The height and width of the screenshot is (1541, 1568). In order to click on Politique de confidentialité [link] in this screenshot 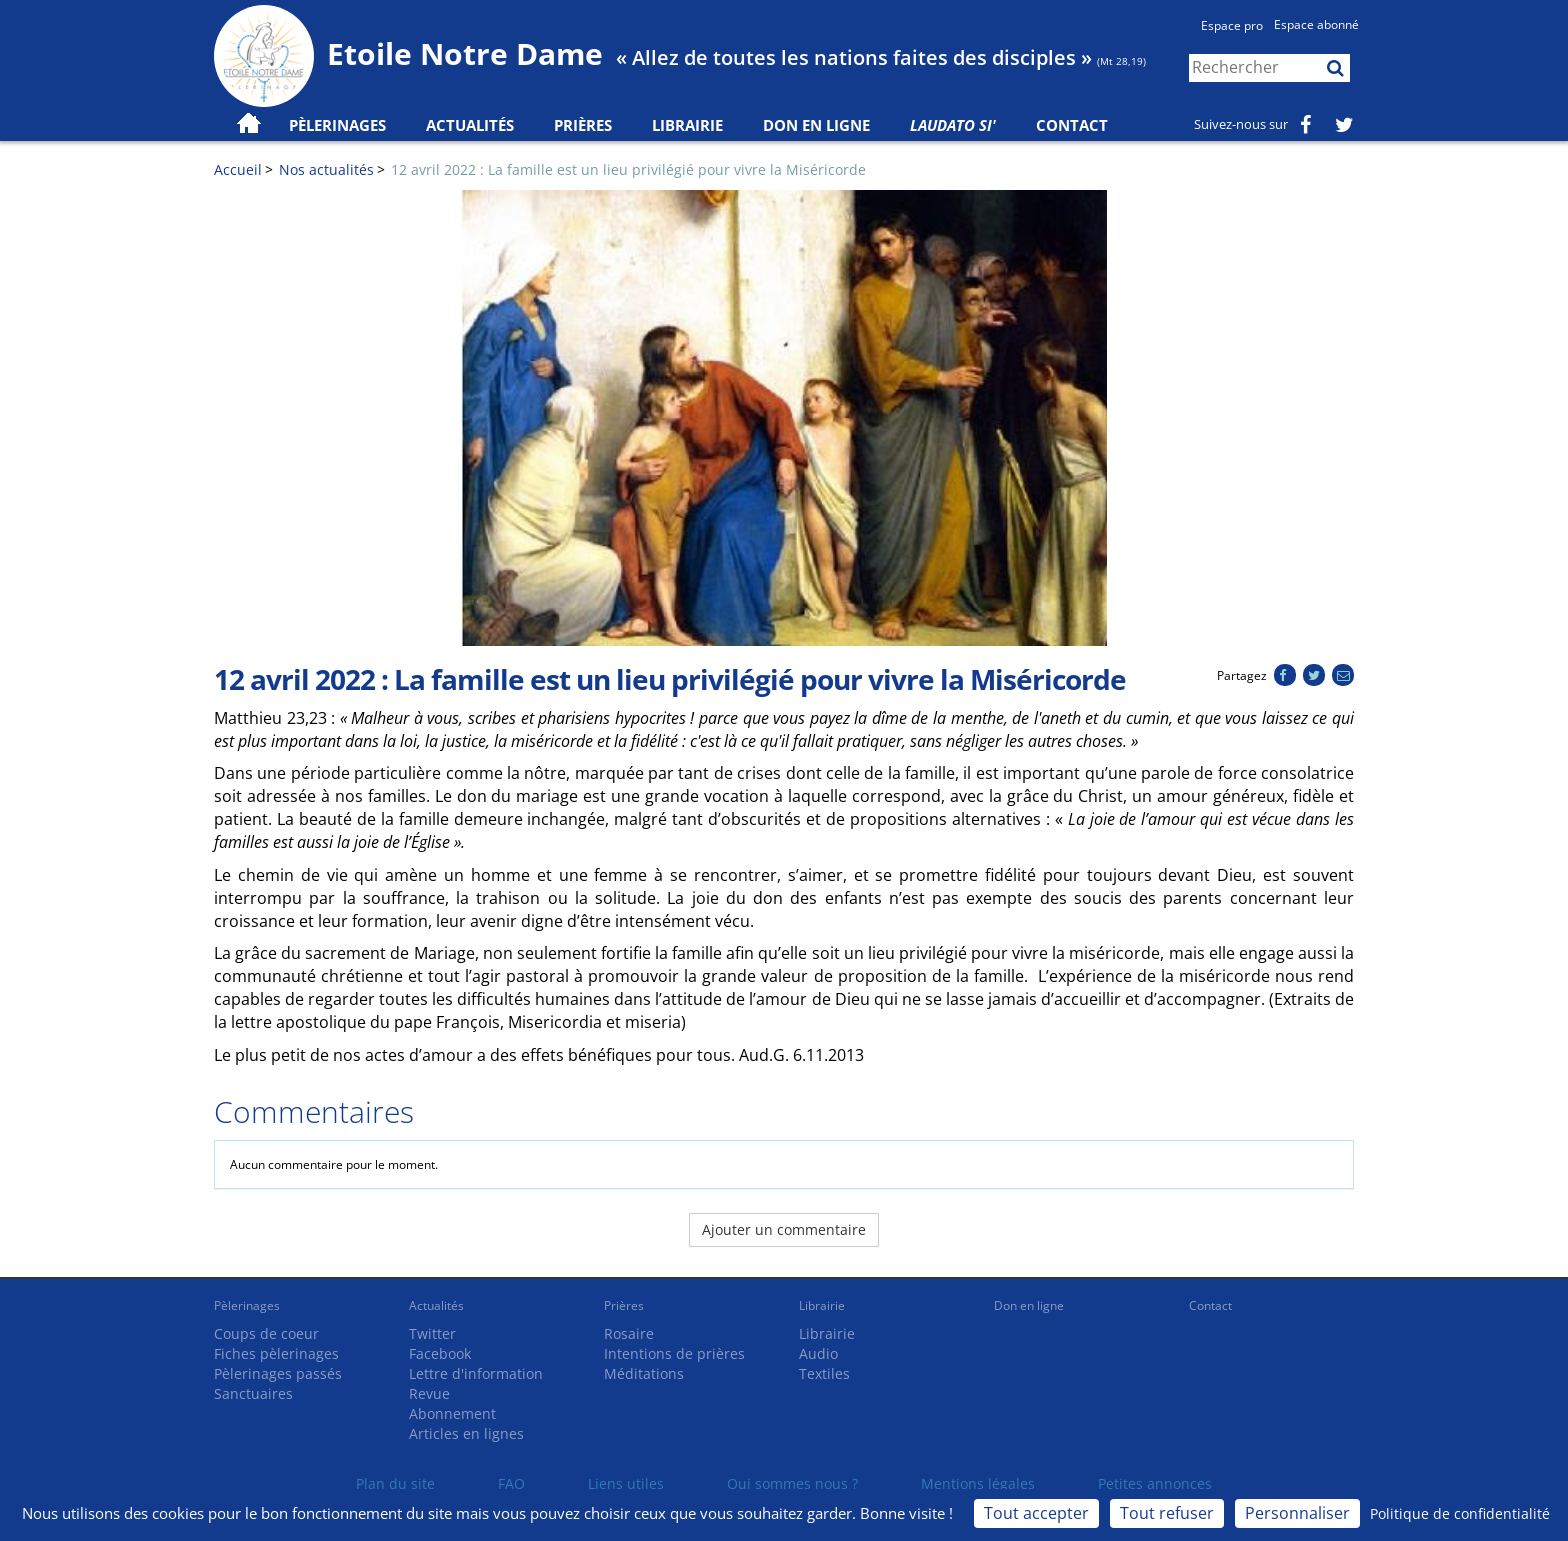, I will do `click(1460, 1513)`.